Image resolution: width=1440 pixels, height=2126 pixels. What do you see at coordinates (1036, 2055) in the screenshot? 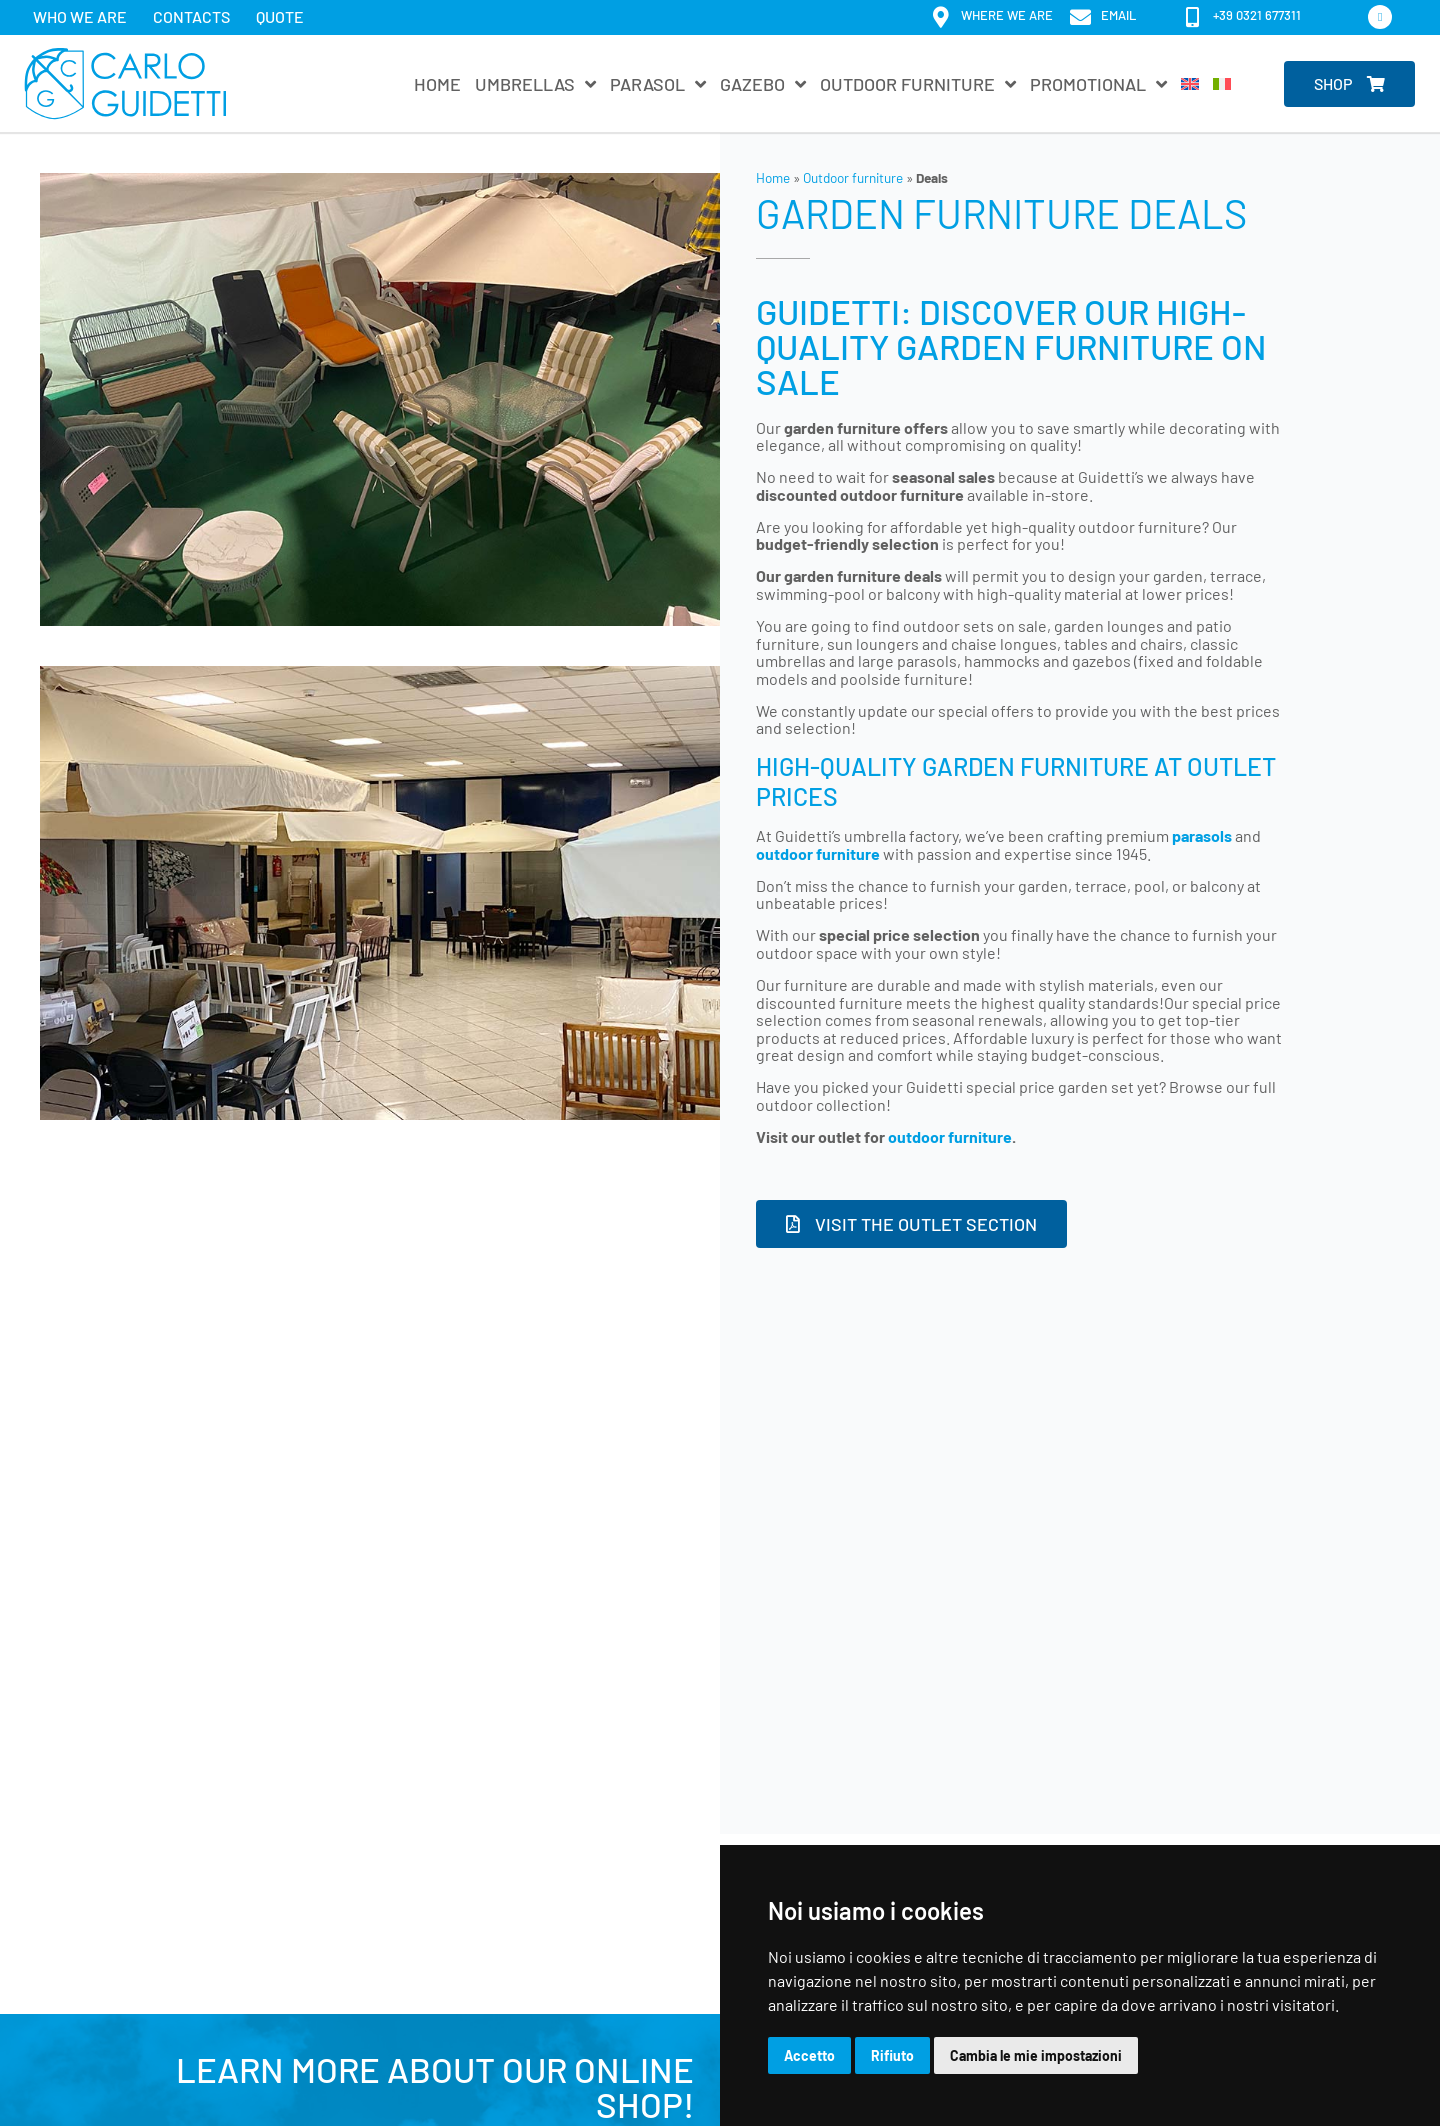
I see `Cambia le mie impostazioni [button]` at bounding box center [1036, 2055].